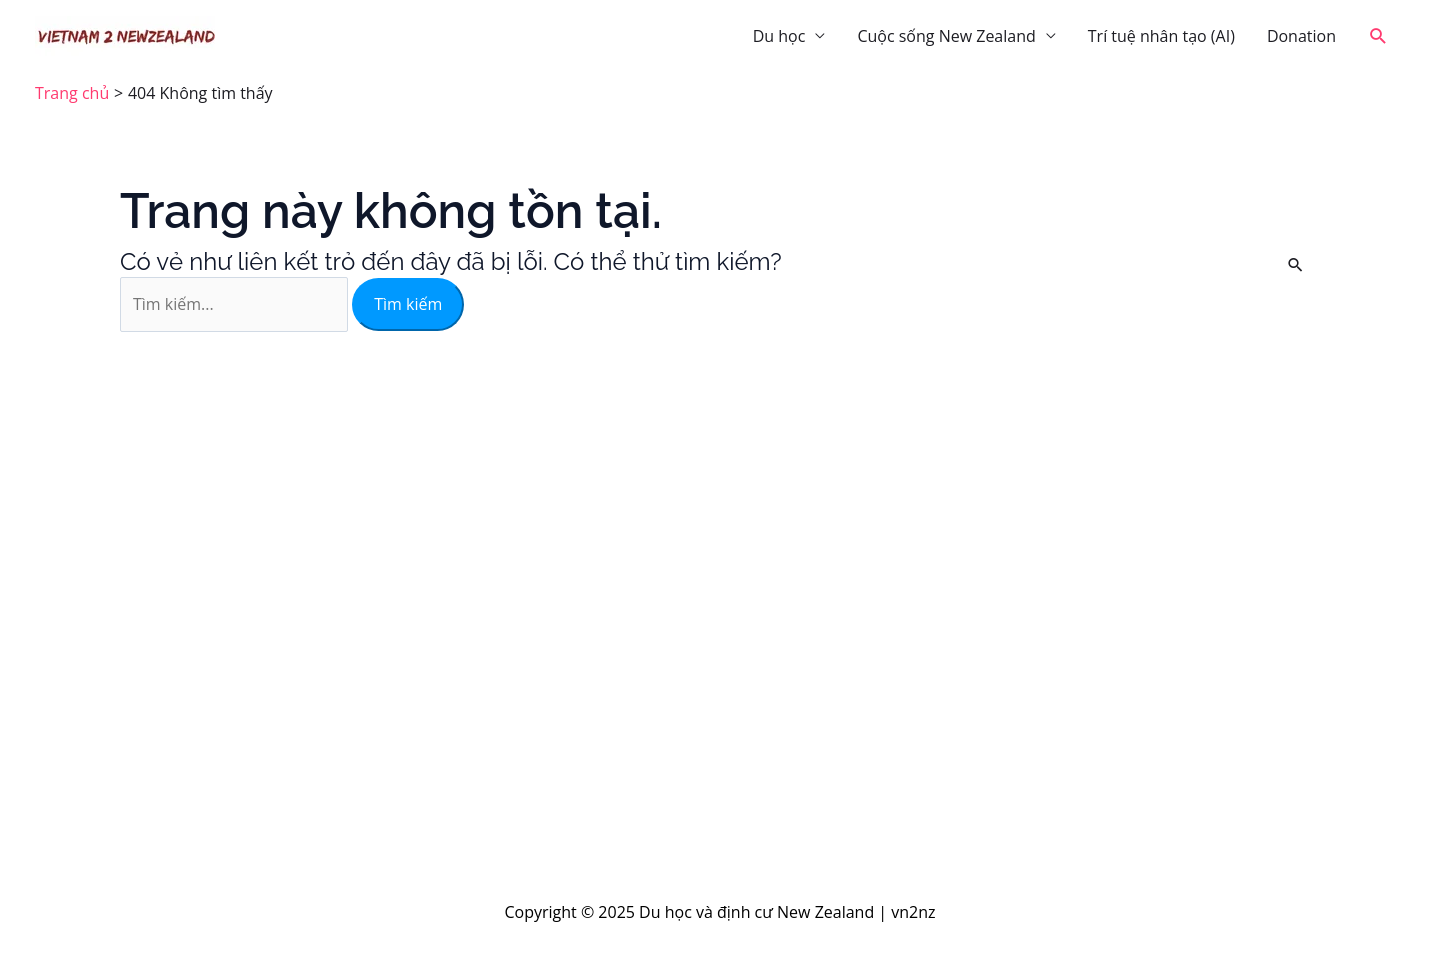 This screenshot has width=1440, height=970. What do you see at coordinates (1301, 36) in the screenshot?
I see `Donation` at bounding box center [1301, 36].